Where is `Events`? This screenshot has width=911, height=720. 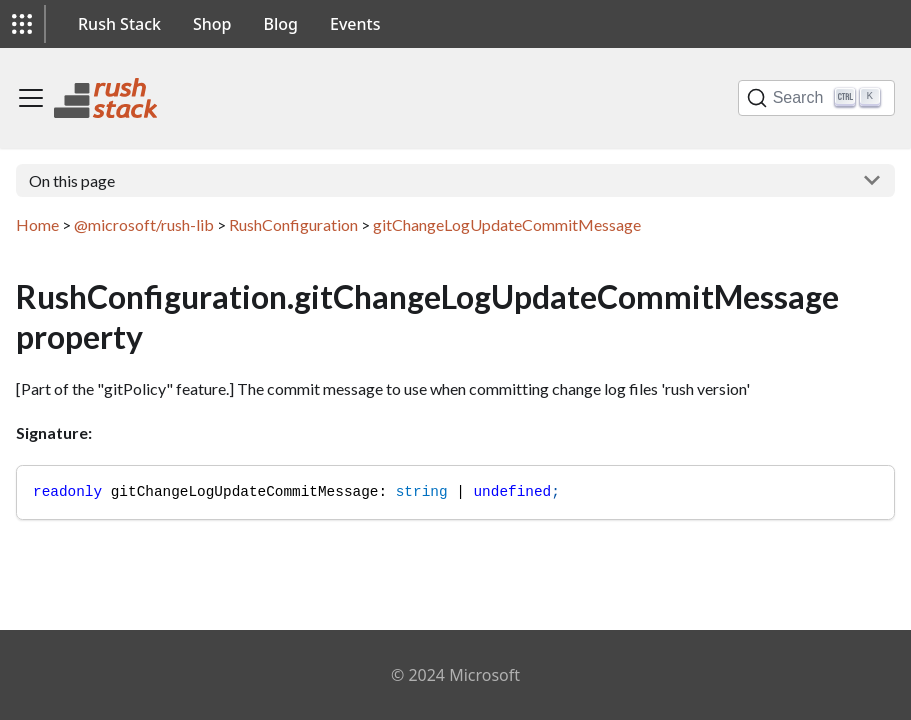 Events is located at coordinates (355, 24).